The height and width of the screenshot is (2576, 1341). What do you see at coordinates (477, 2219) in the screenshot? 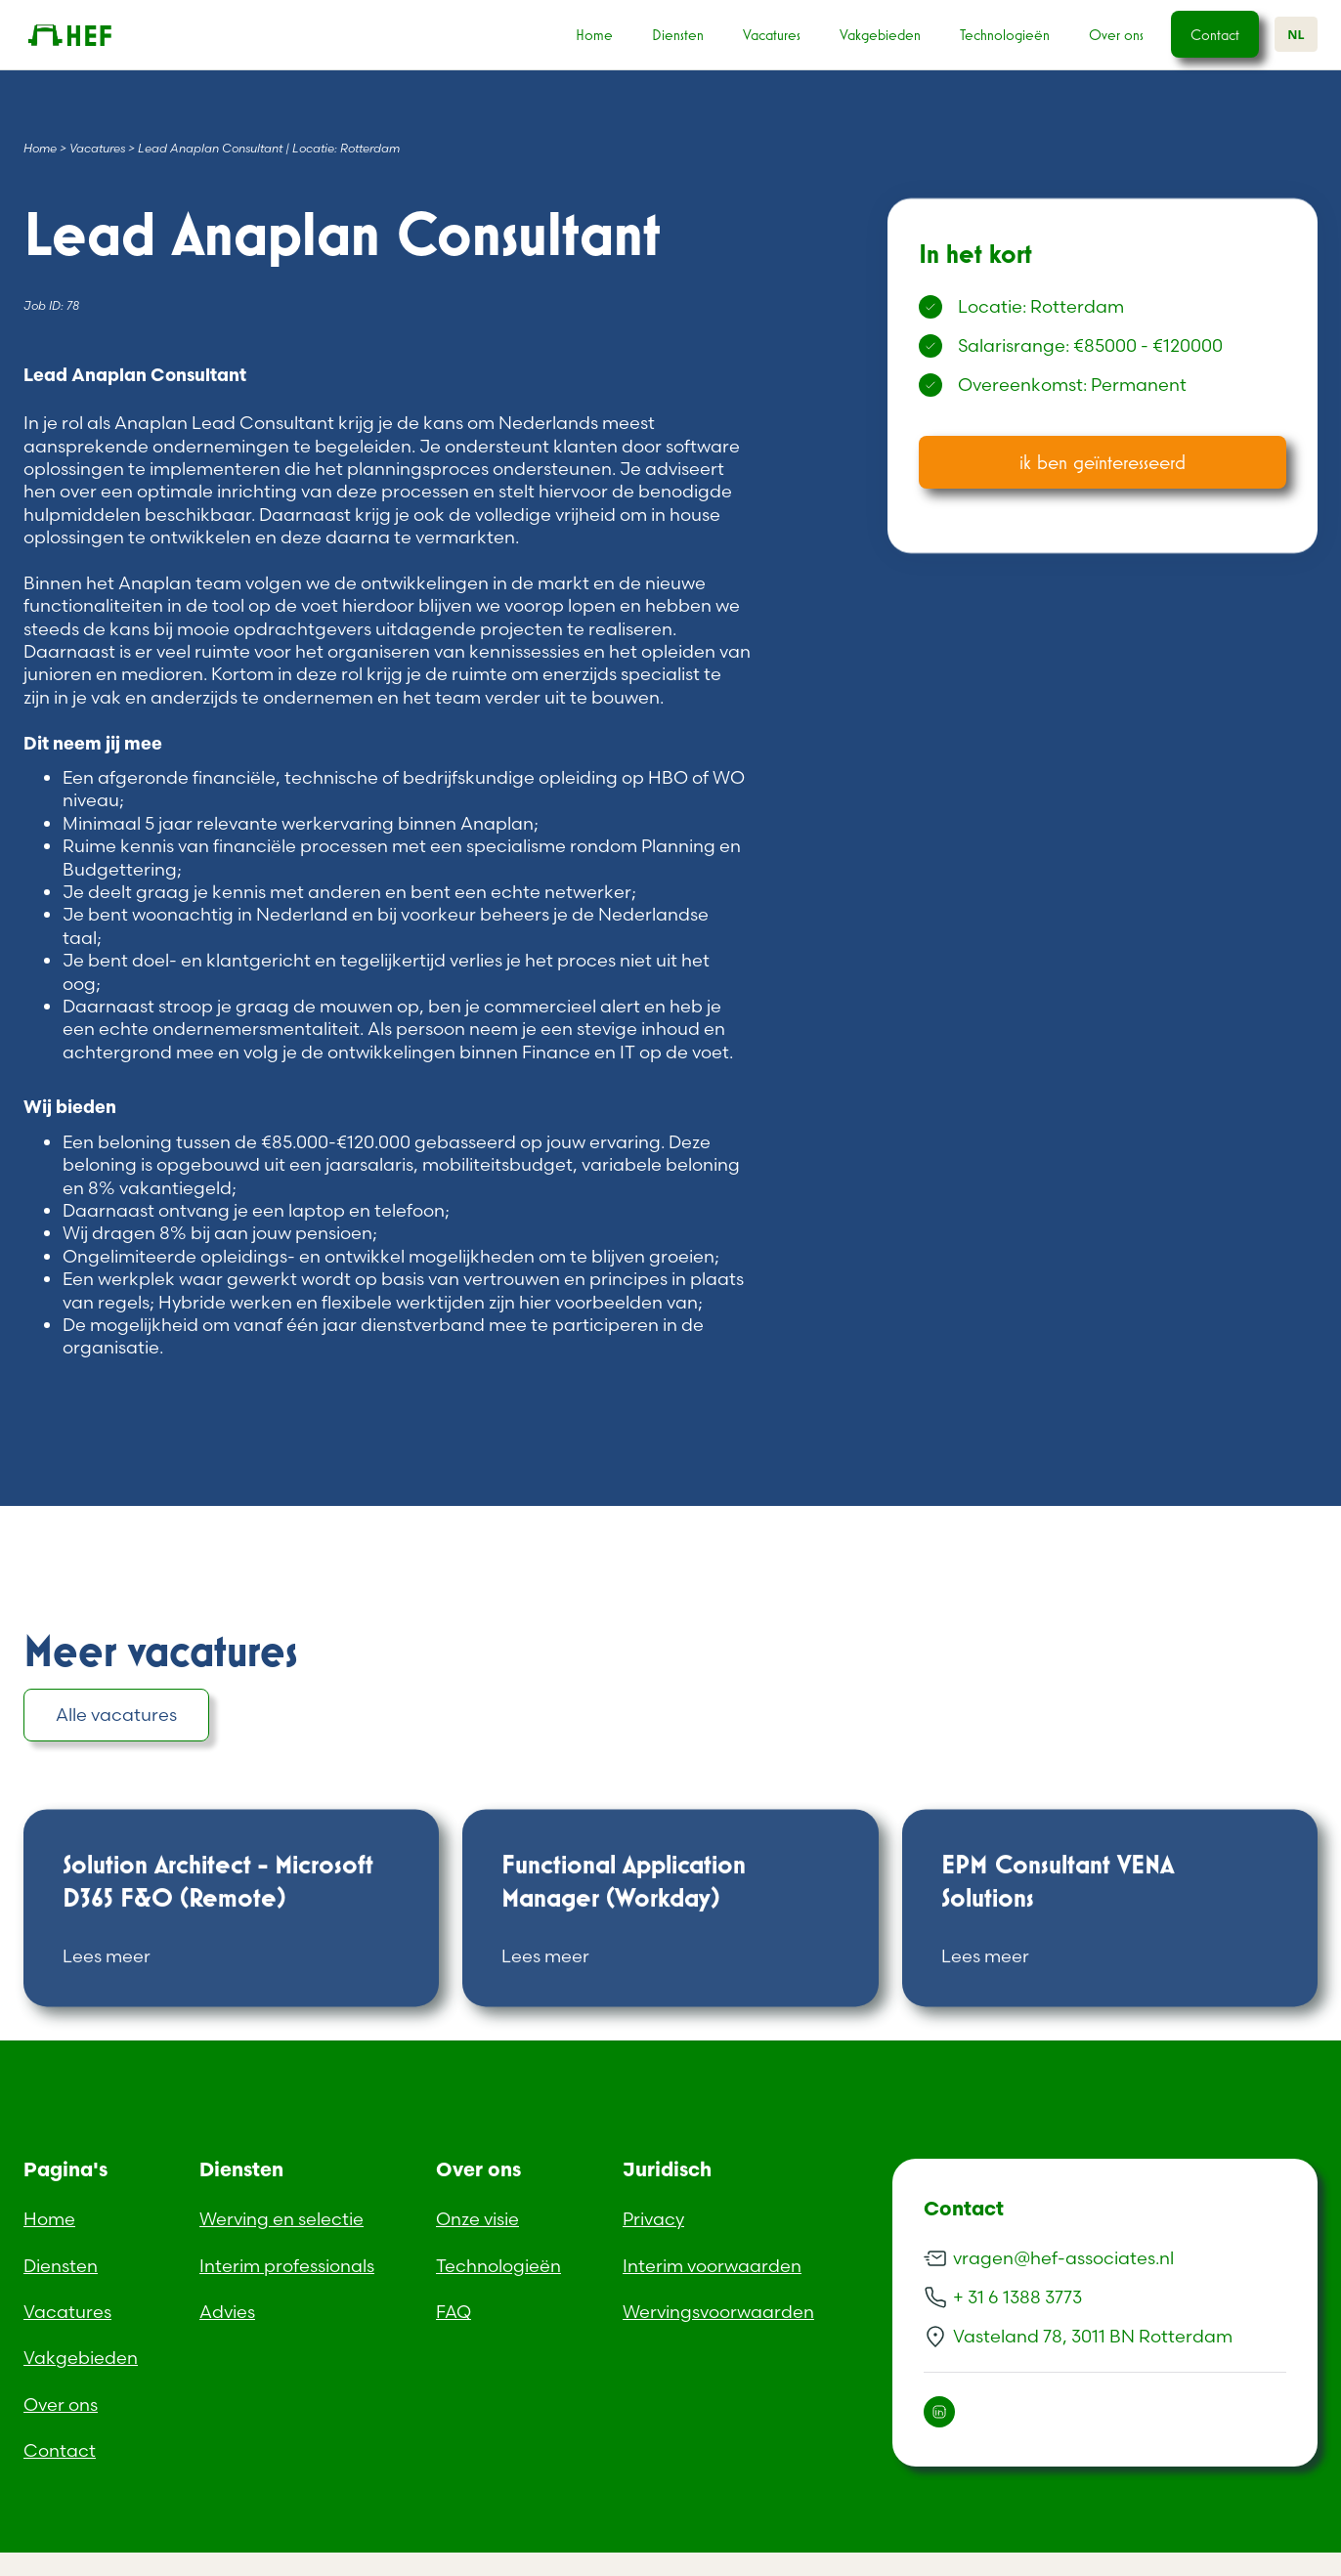
I see `Onze visie` at bounding box center [477, 2219].